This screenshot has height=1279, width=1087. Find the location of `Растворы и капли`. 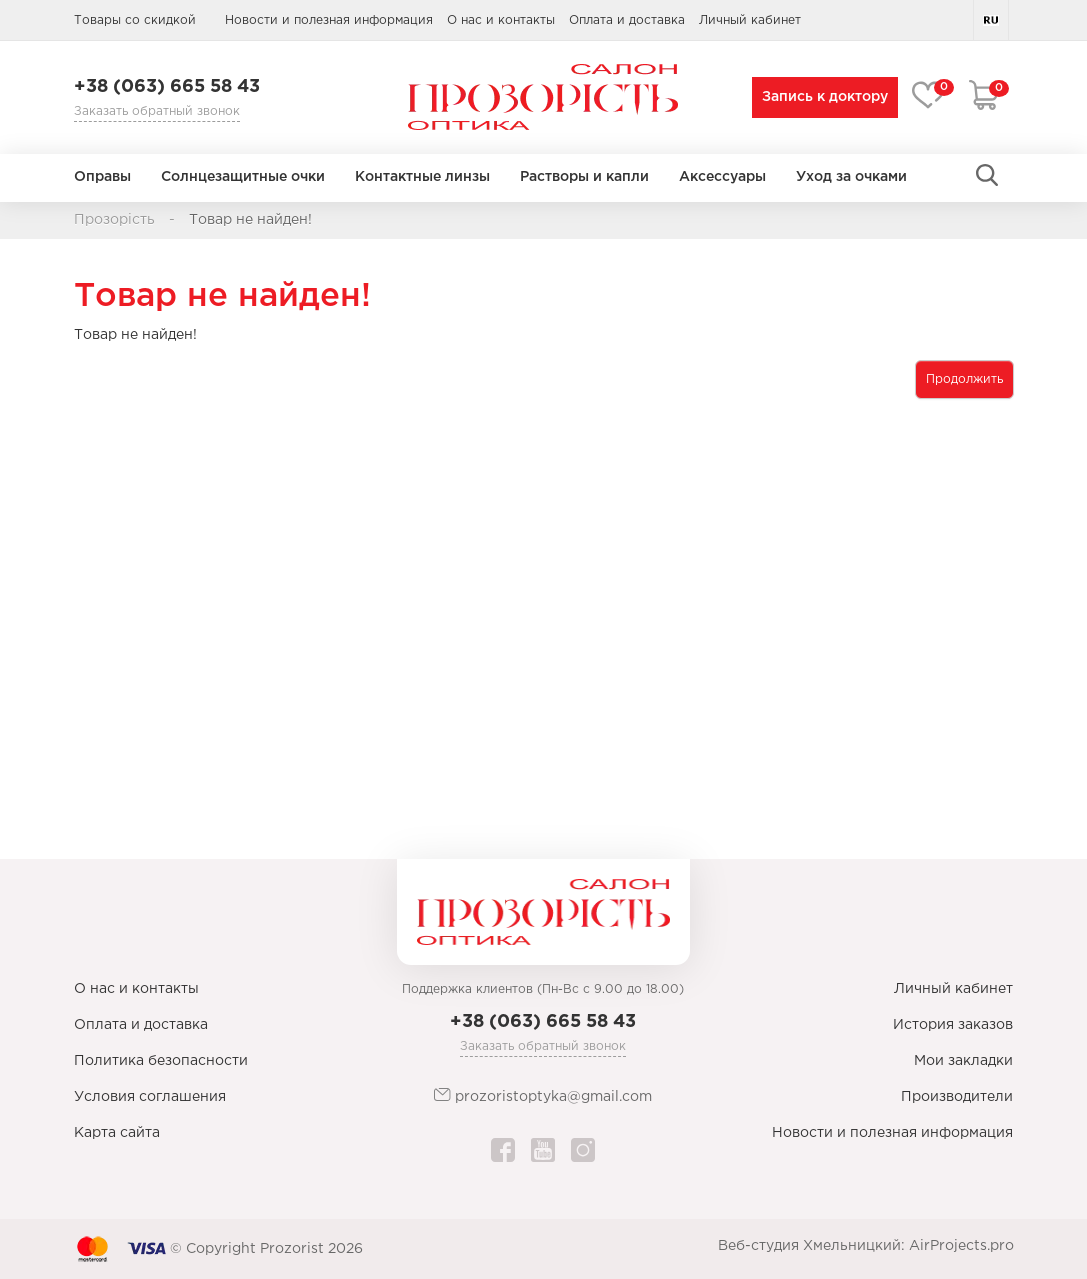

Растворы и капли is located at coordinates (584, 177).